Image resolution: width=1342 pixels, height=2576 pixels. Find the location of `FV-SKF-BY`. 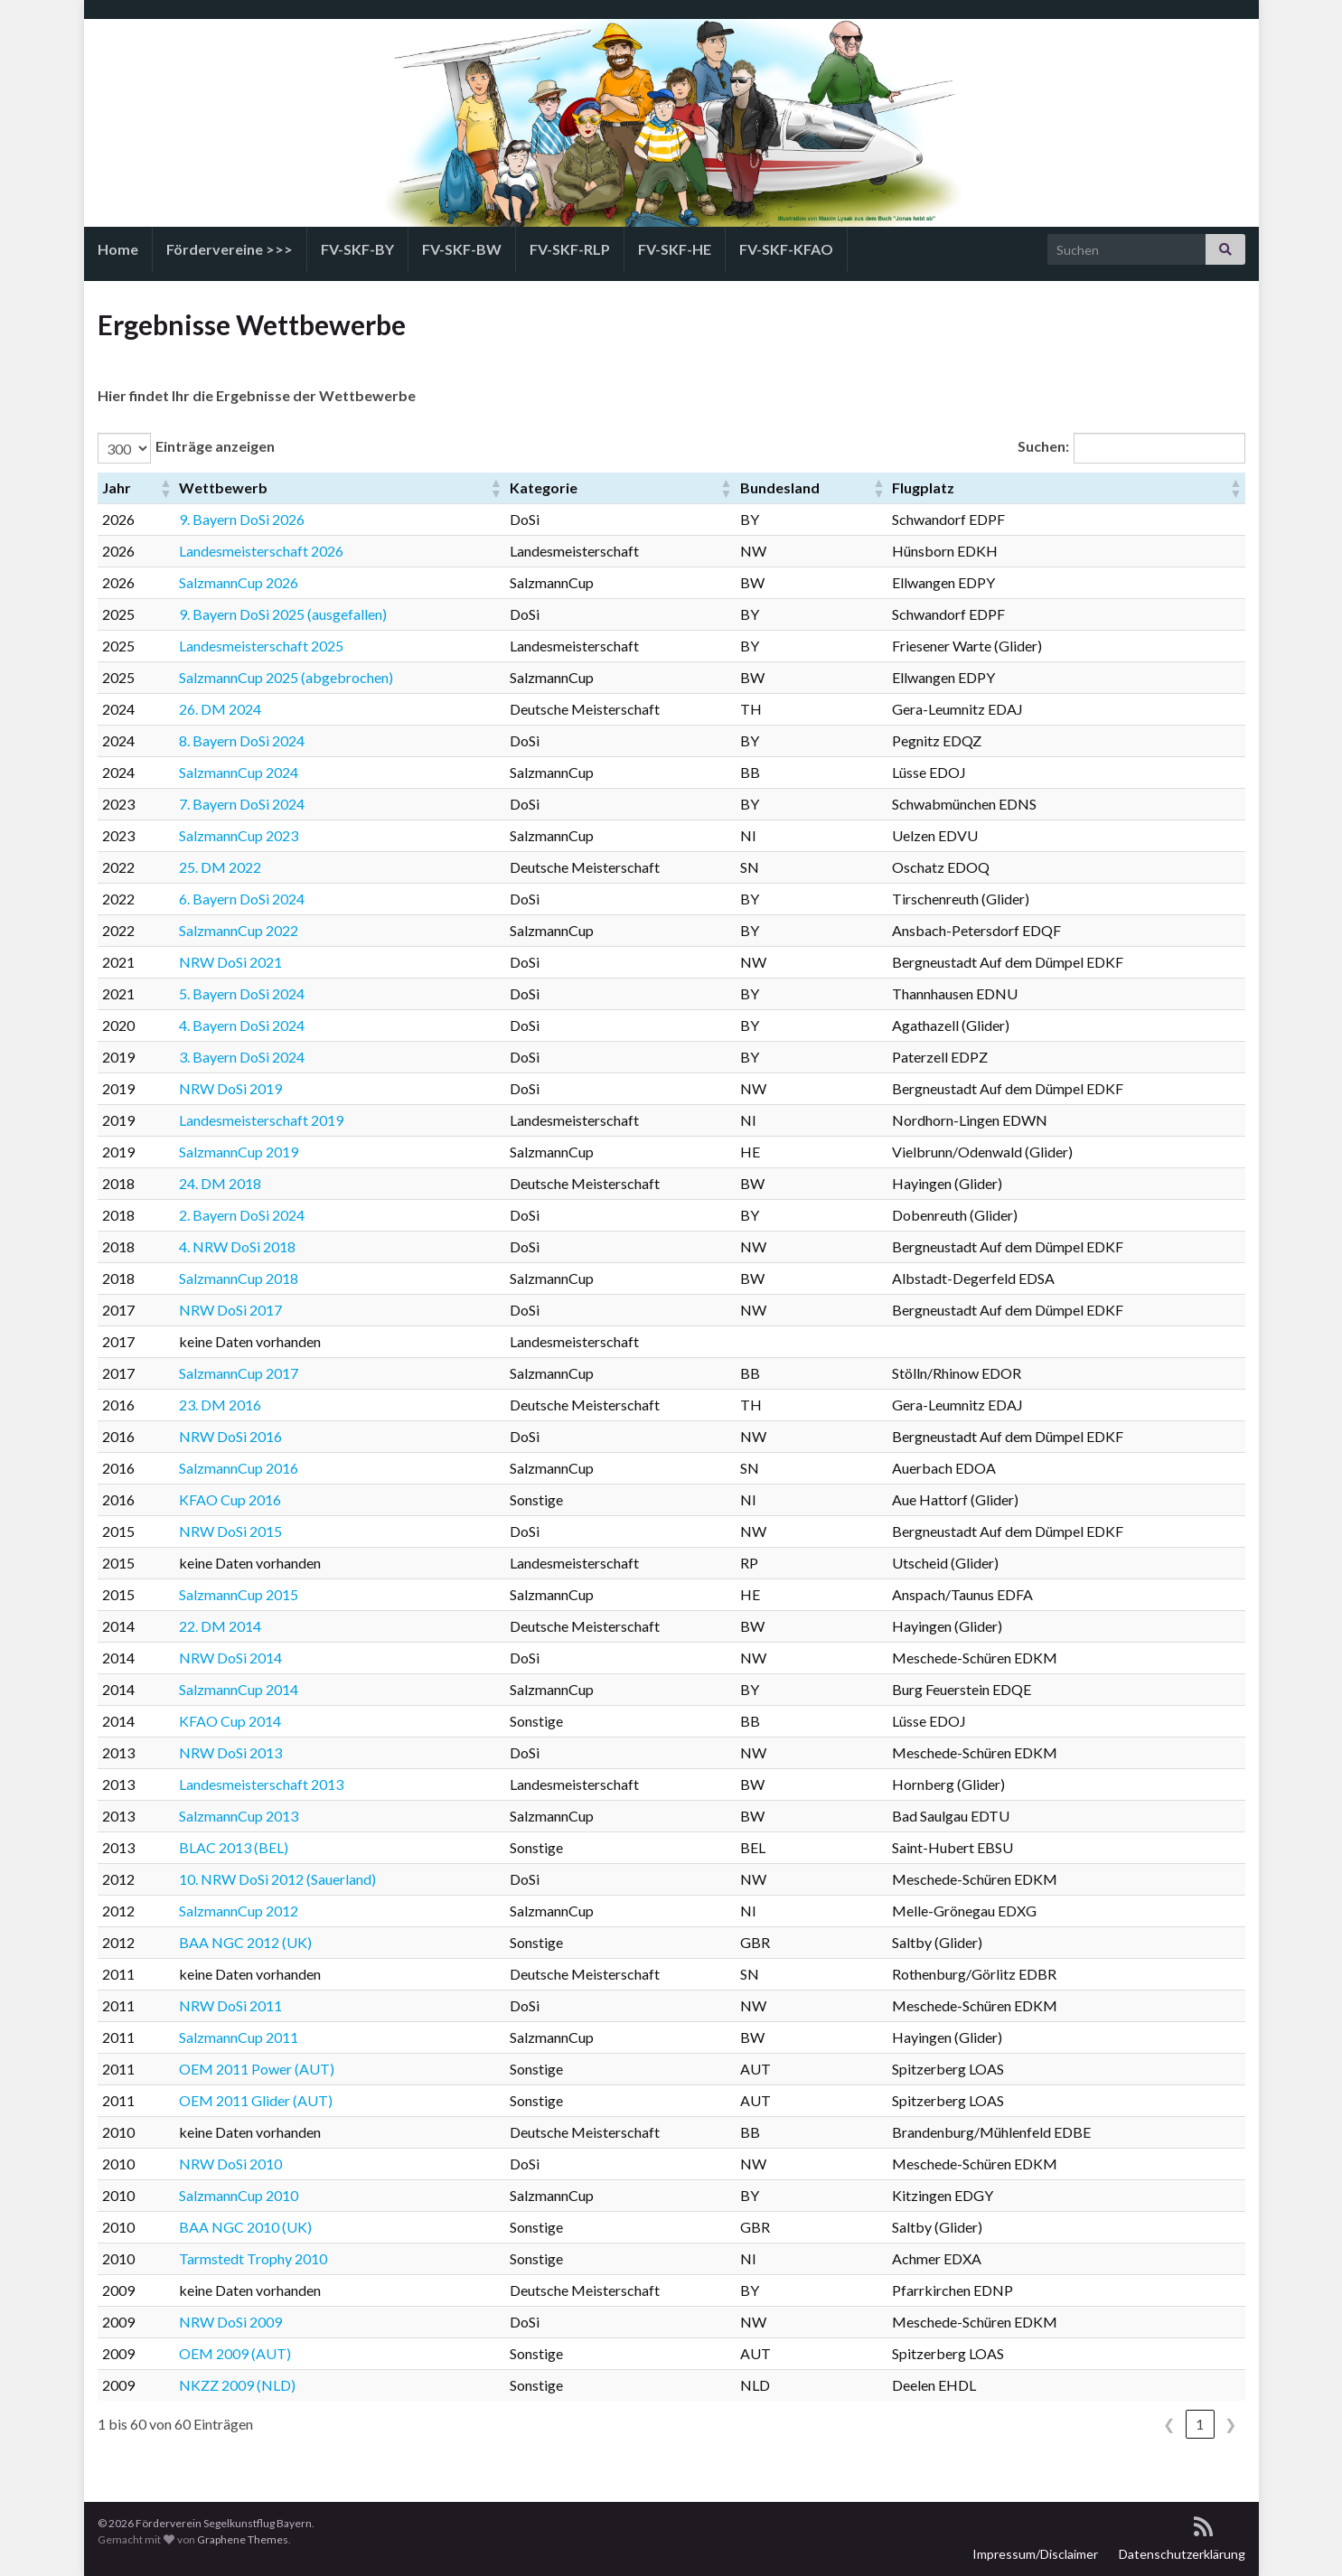

FV-SKF-BY is located at coordinates (357, 249).